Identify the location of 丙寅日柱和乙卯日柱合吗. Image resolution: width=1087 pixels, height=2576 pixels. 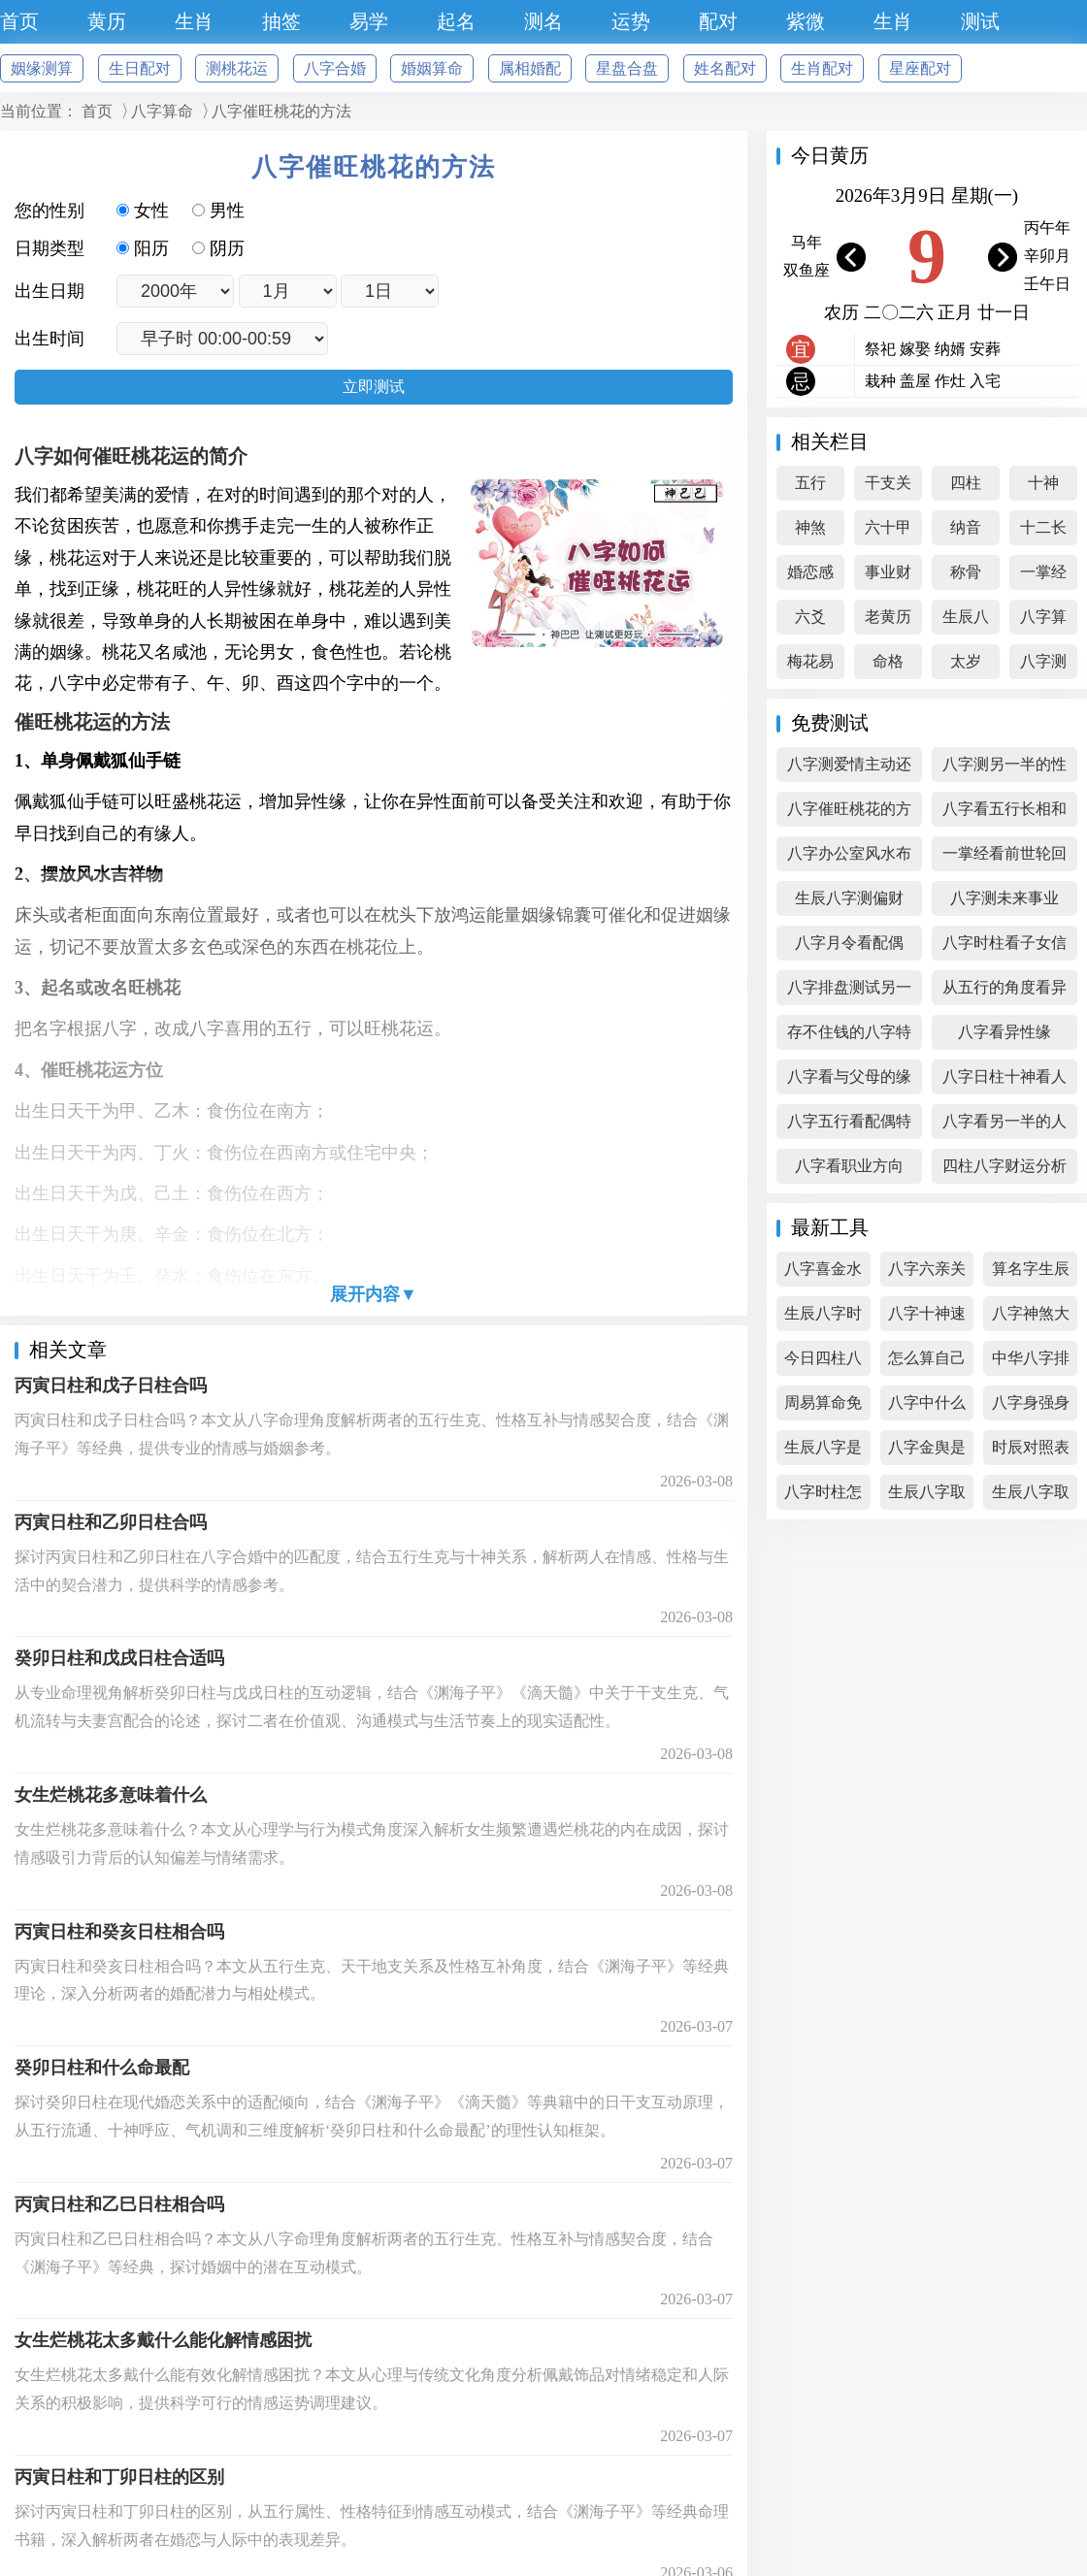
(111, 1522).